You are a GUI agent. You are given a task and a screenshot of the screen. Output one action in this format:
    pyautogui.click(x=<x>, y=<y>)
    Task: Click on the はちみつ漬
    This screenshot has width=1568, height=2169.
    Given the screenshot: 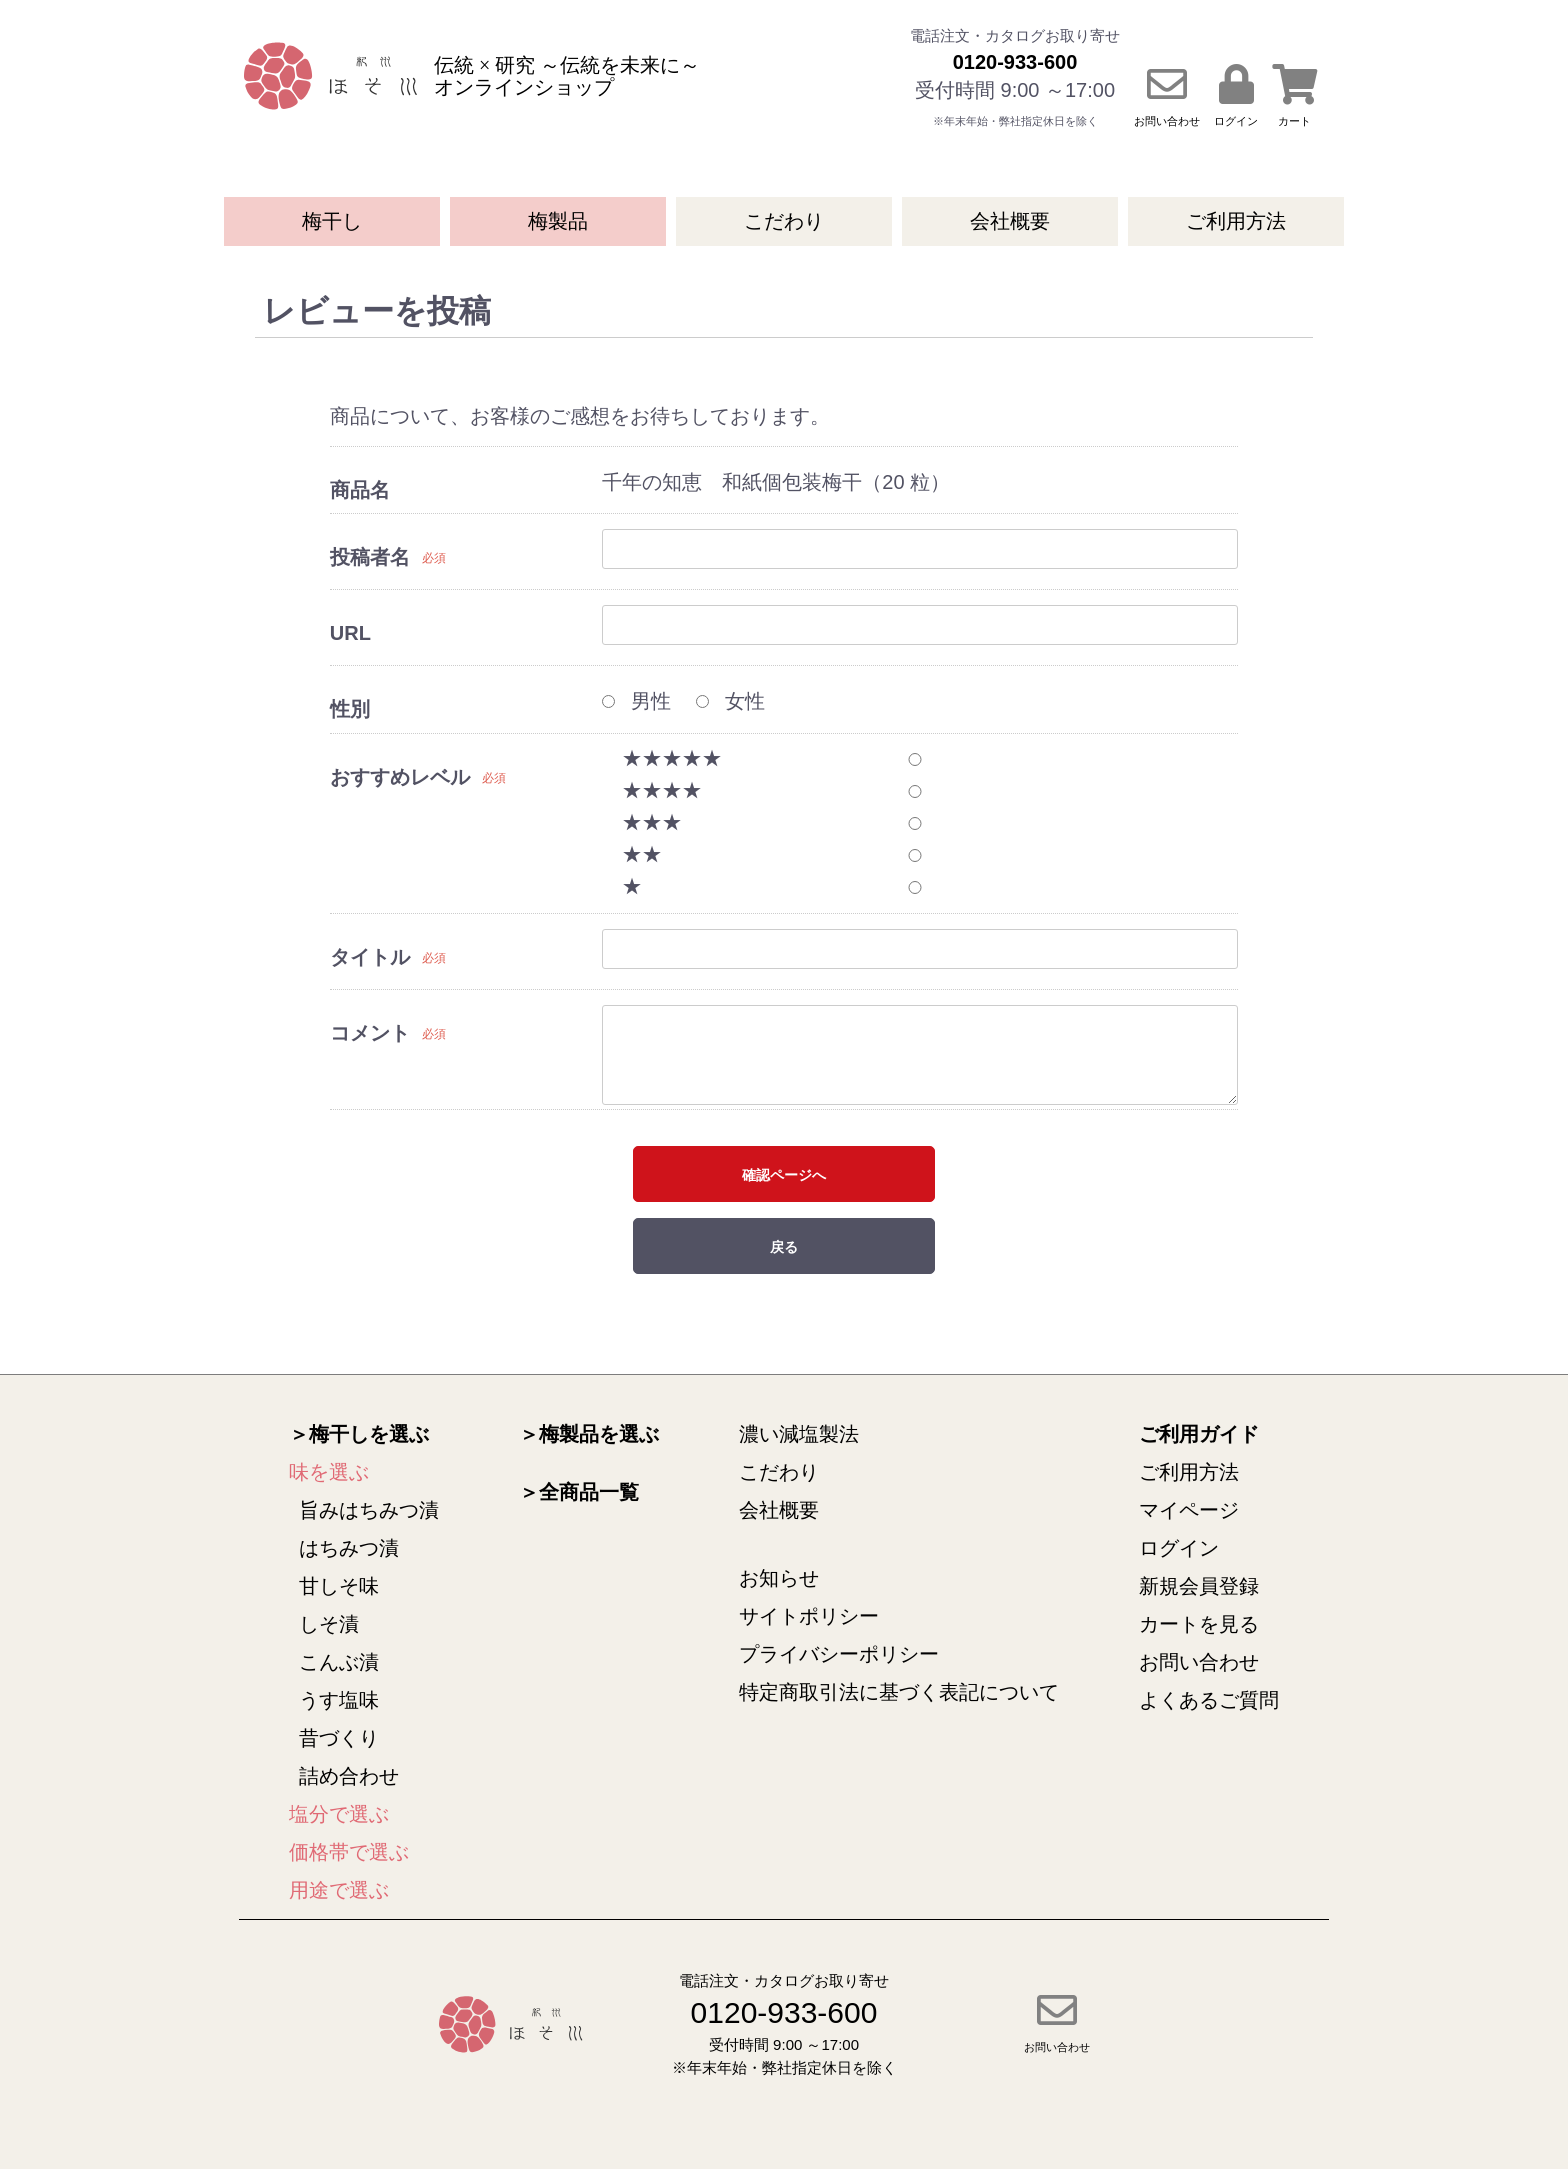 What is the action you would take?
    pyautogui.click(x=349, y=1548)
    